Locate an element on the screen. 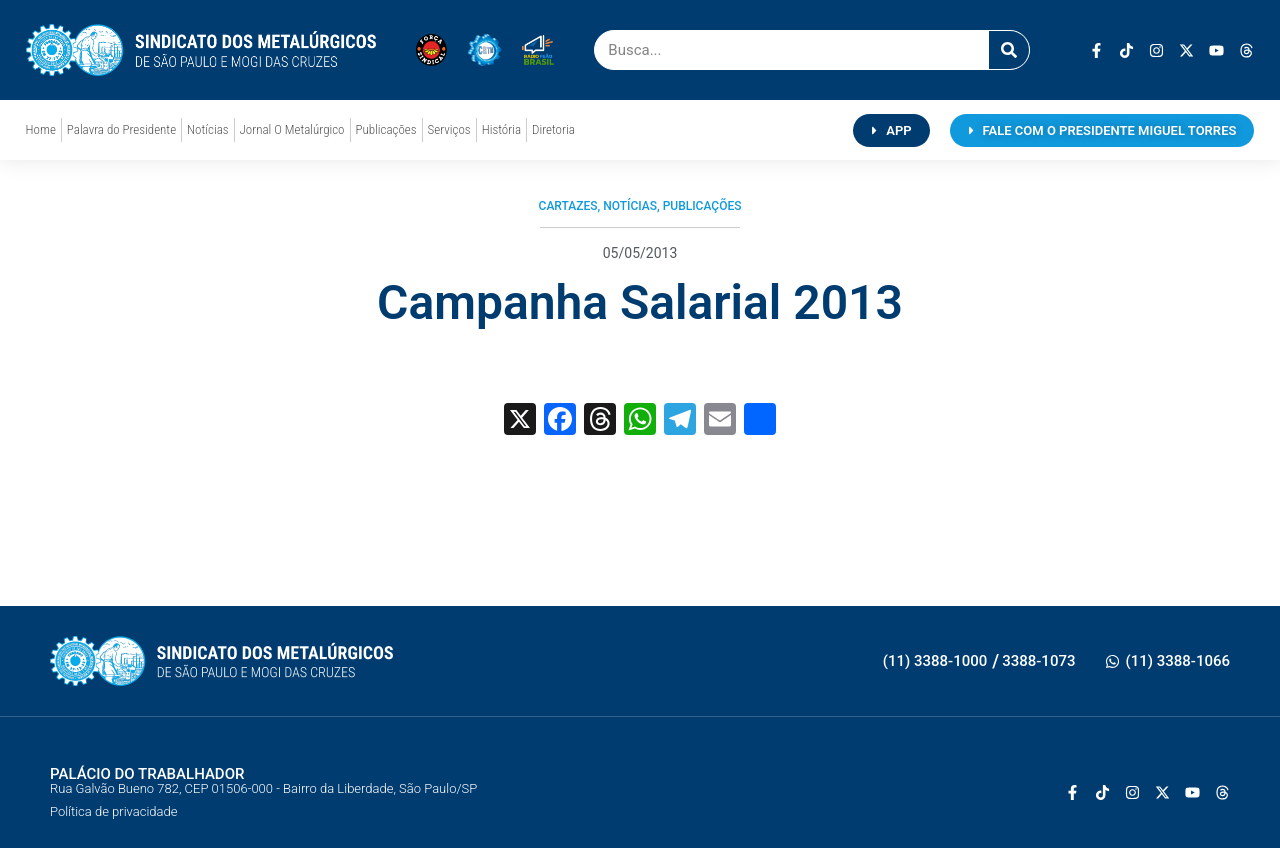 The image size is (1280, 848). Serviços is located at coordinates (449, 129).